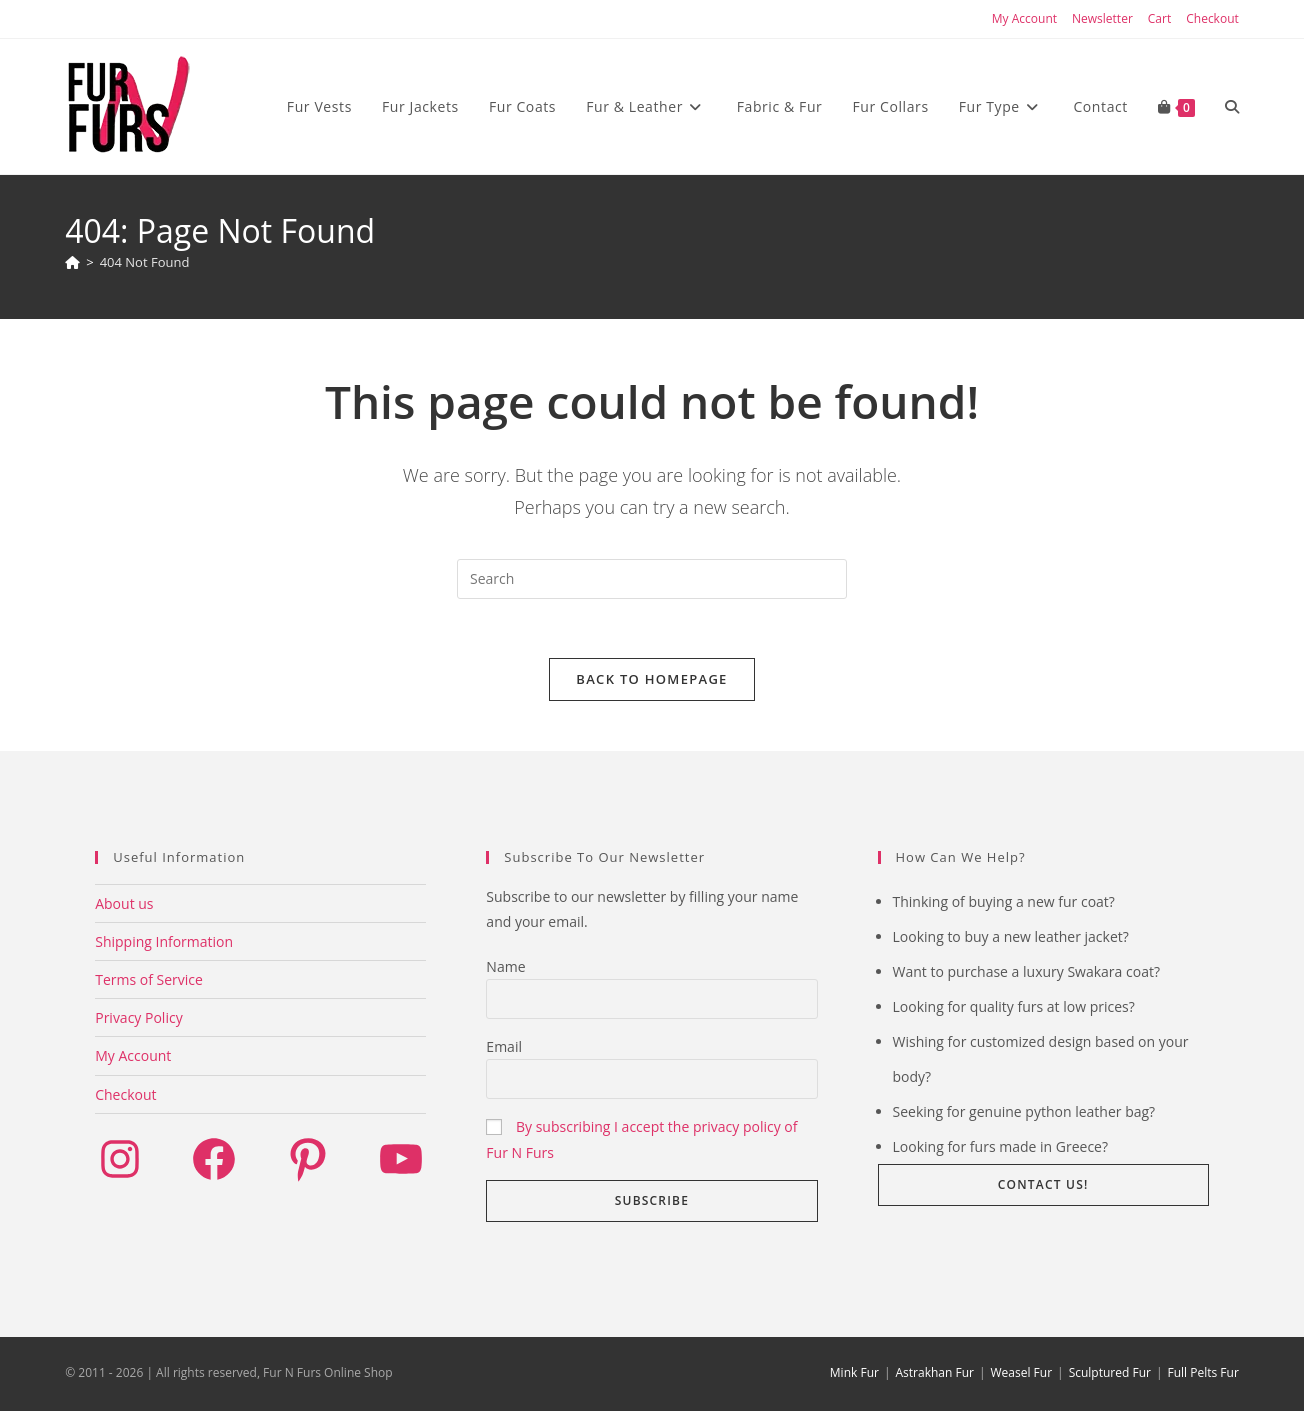 This screenshot has width=1304, height=1412. What do you see at coordinates (652, 579) in the screenshot?
I see `[Insert search query]` at bounding box center [652, 579].